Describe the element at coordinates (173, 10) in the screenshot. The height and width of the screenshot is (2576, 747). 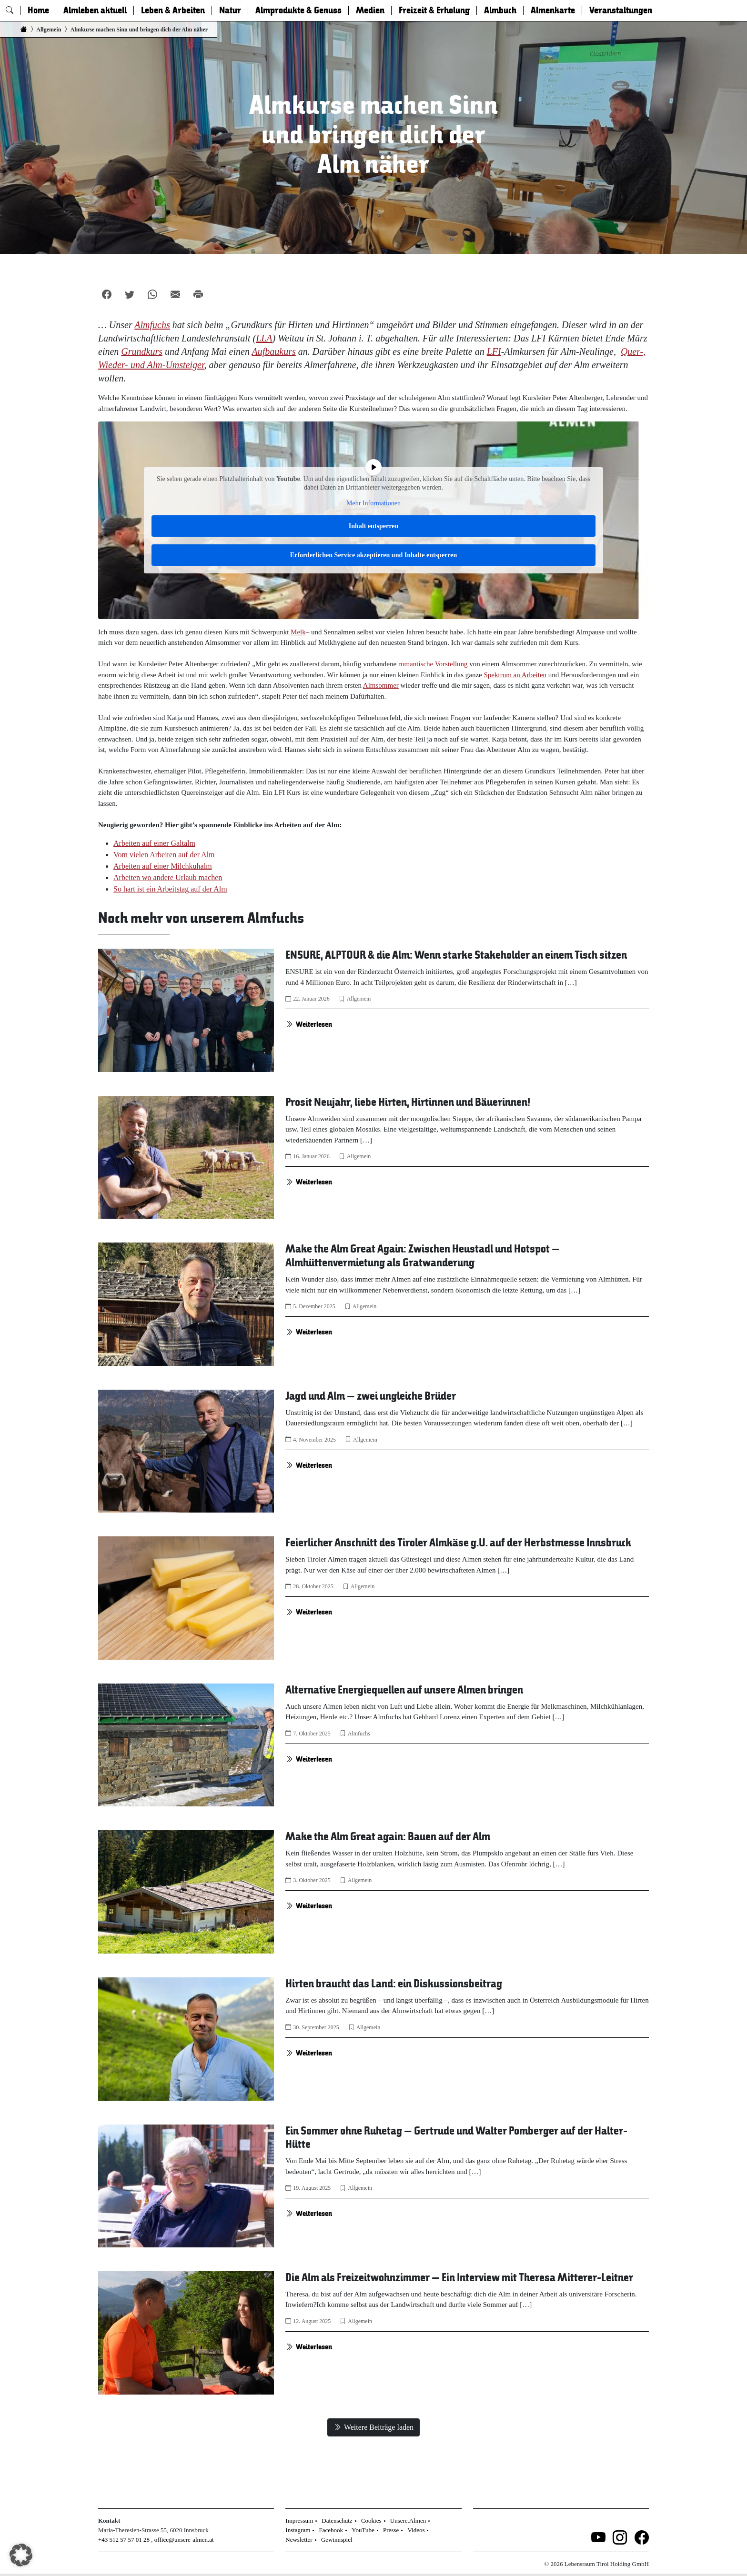
I see `Leben & Arbeiten` at that location.